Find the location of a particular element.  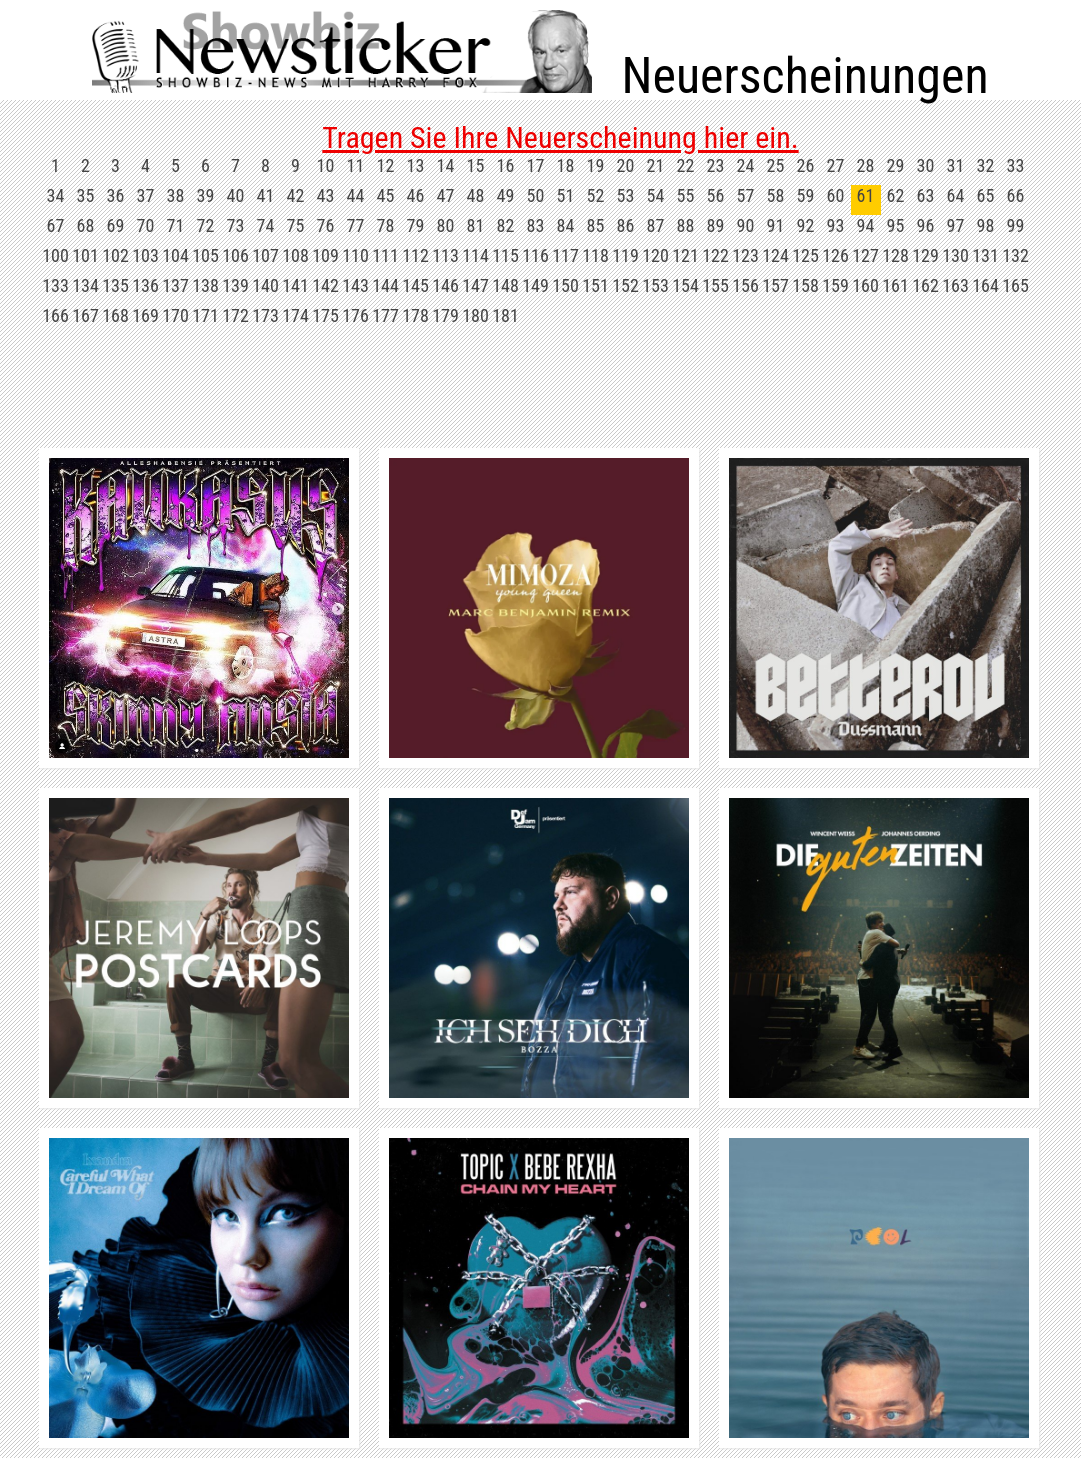

176 is located at coordinates (355, 315).